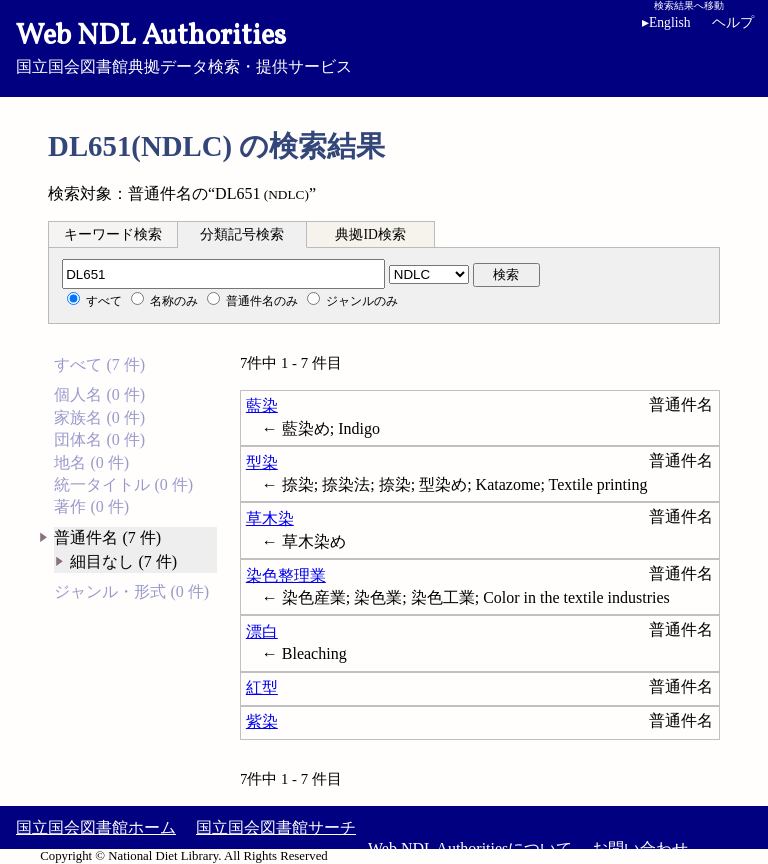  What do you see at coordinates (96, 827) in the screenshot?
I see `国立国会図書館ホーム` at bounding box center [96, 827].